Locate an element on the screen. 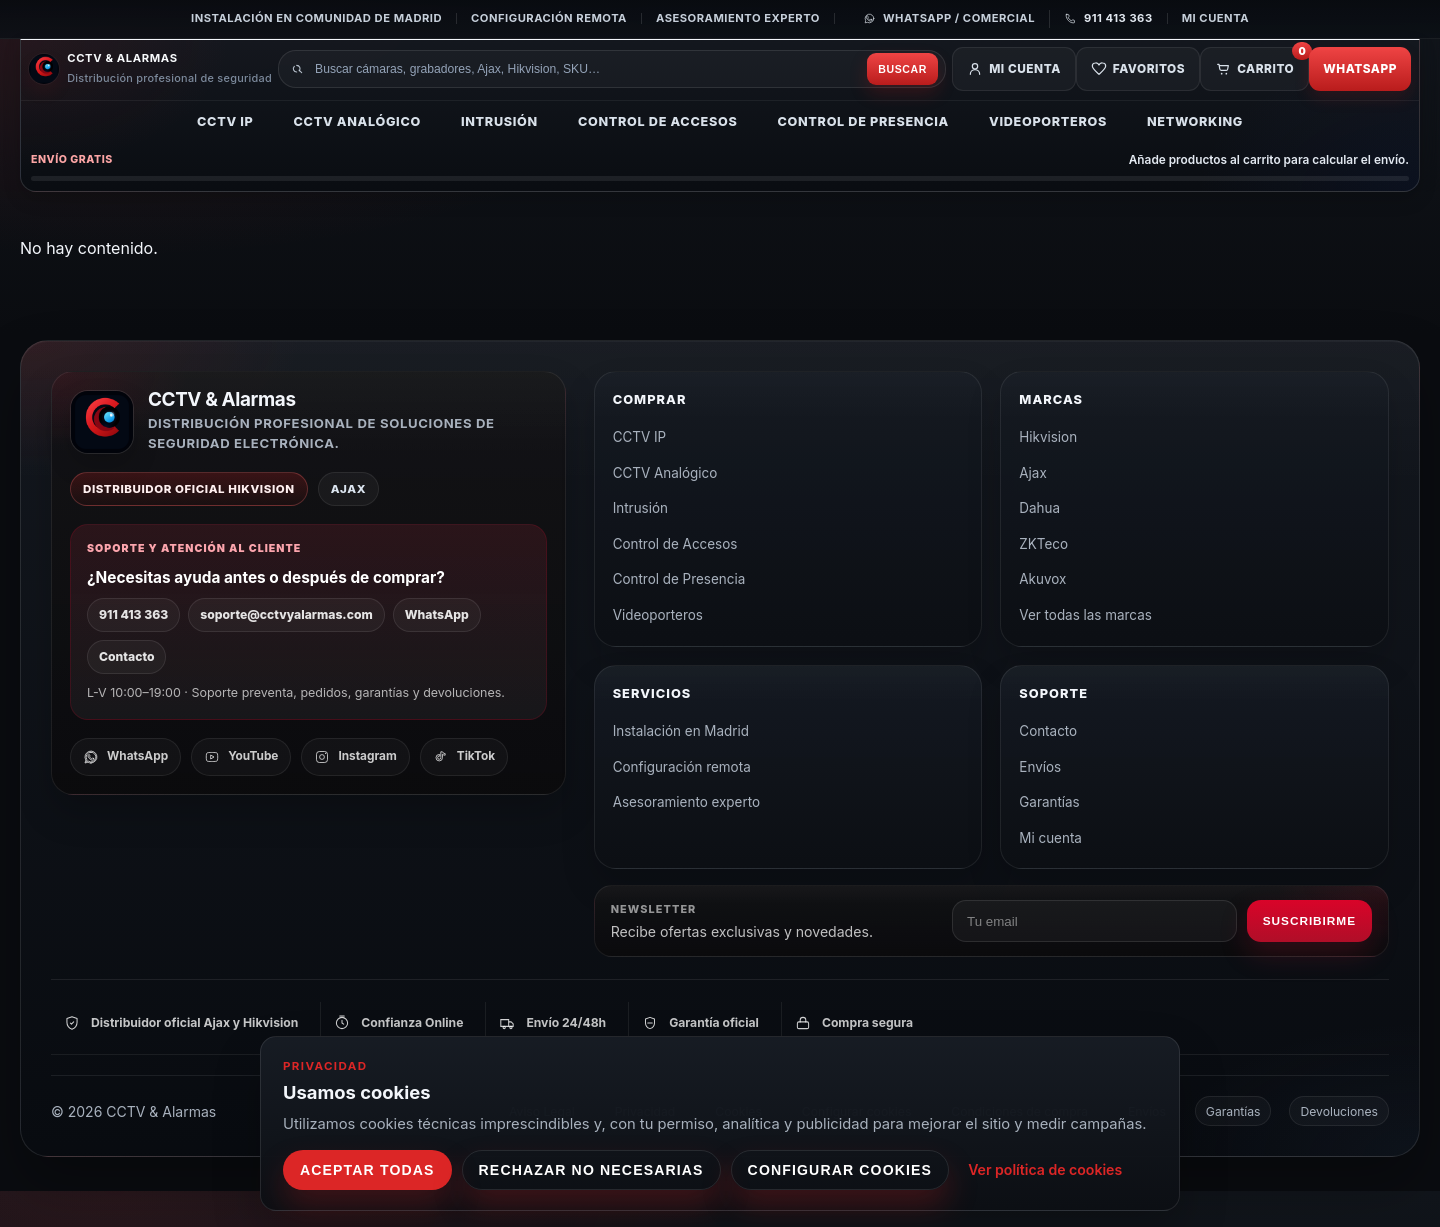 The height and width of the screenshot is (1227, 1440). Mi cuenta is located at coordinates (1215, 18).